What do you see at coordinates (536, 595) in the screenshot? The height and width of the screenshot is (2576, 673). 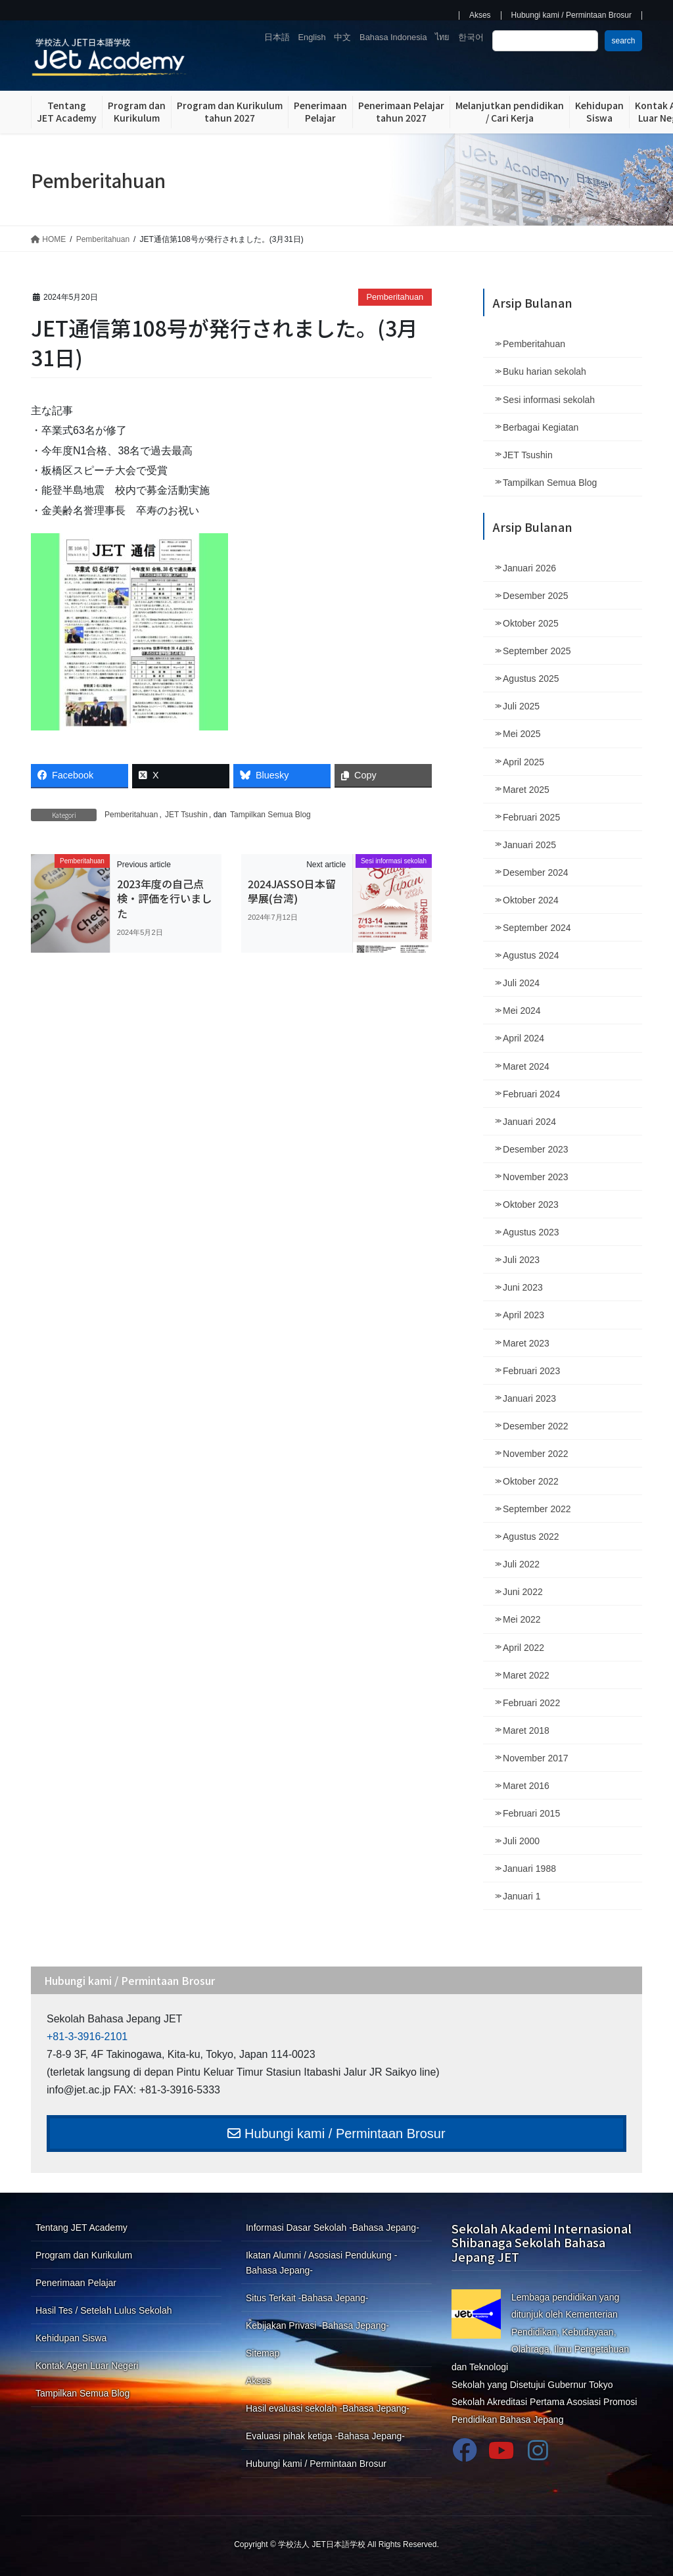 I see `Desember 2025` at bounding box center [536, 595].